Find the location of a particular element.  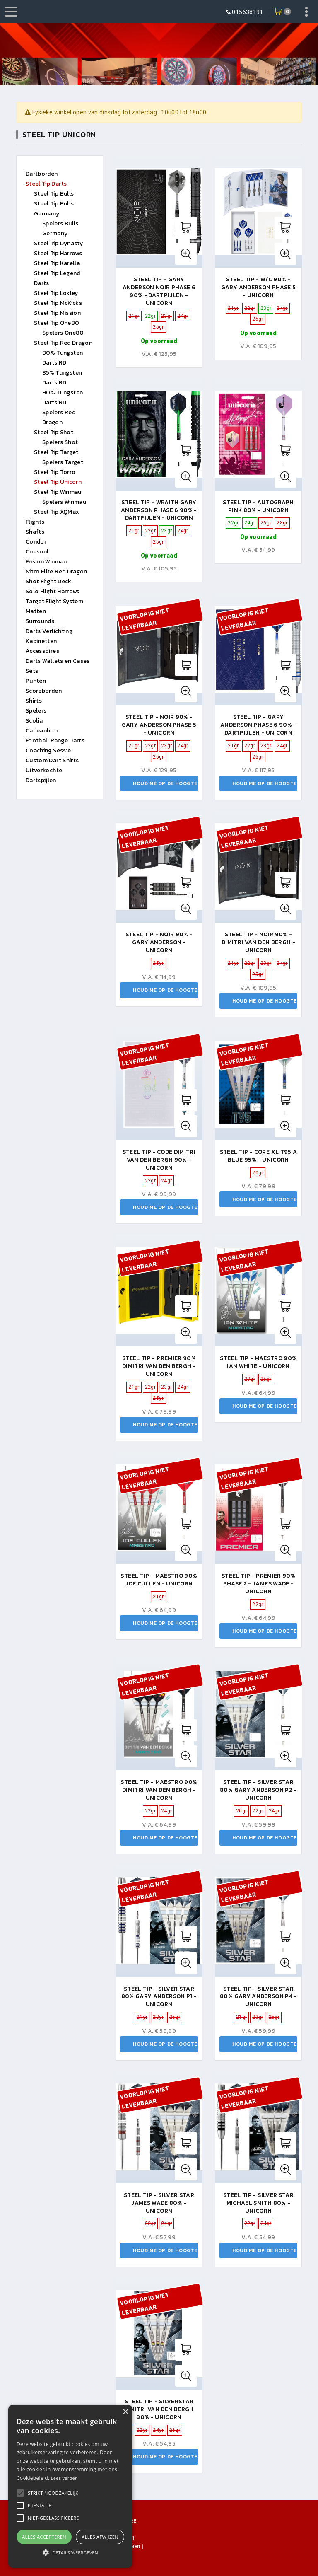

Houd me op de hoogte is located at coordinates (165, 783).